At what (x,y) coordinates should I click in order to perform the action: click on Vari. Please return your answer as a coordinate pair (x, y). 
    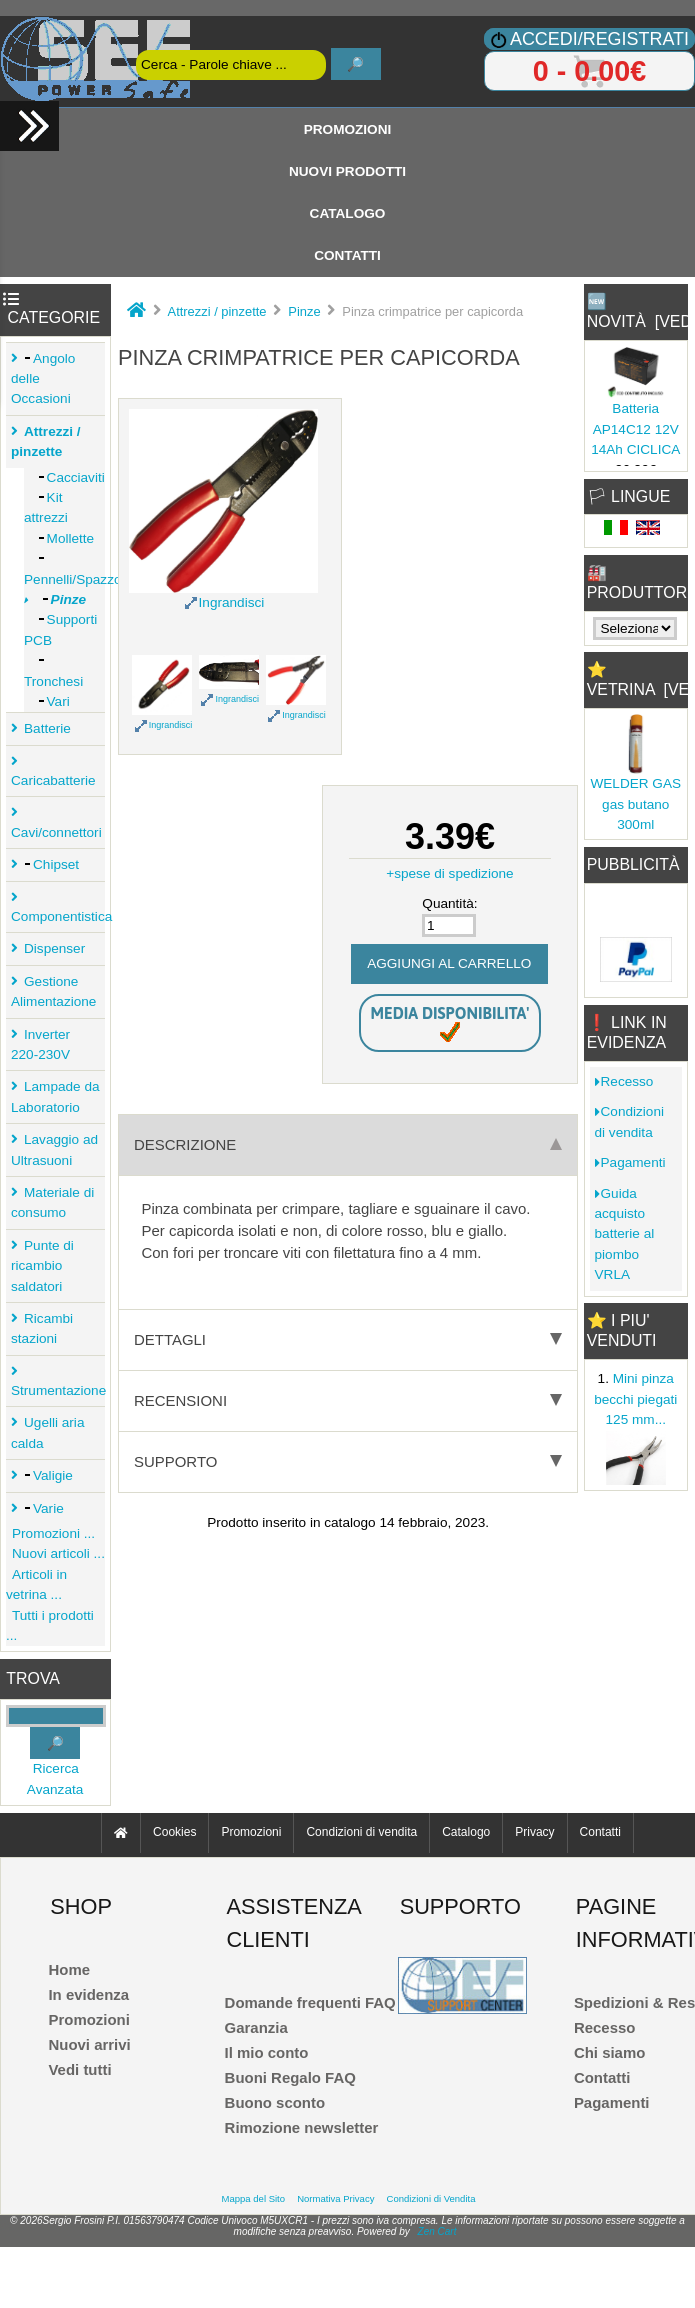
    Looking at the image, I should click on (47, 701).